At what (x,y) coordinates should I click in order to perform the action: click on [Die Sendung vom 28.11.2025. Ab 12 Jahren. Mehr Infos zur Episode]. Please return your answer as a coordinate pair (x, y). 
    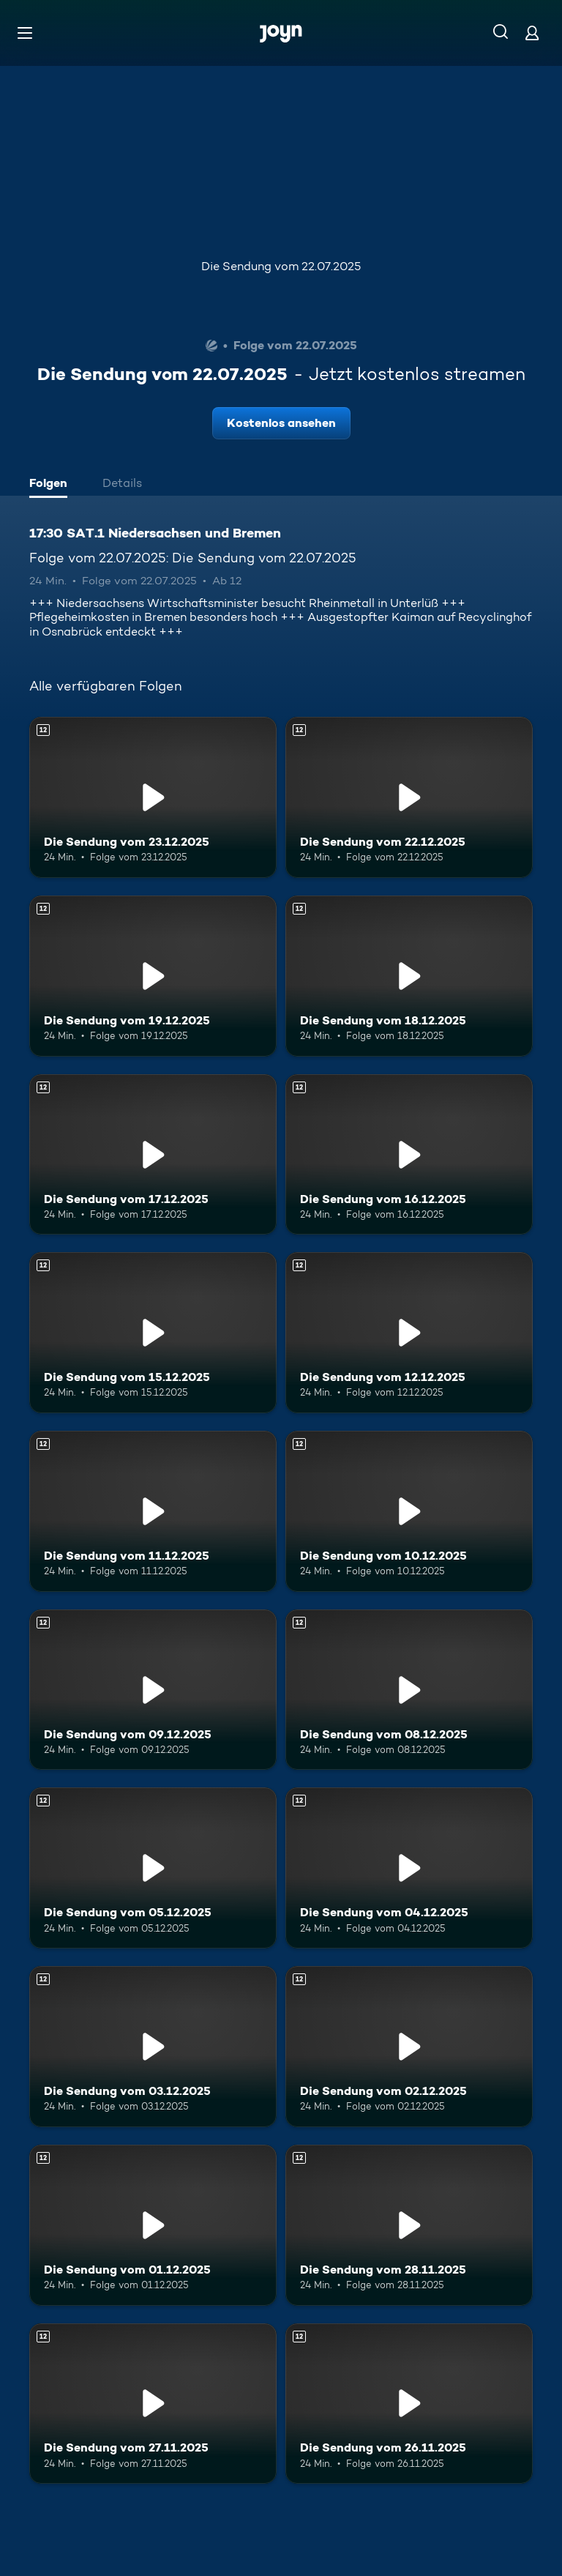
    Looking at the image, I should click on (409, 2225).